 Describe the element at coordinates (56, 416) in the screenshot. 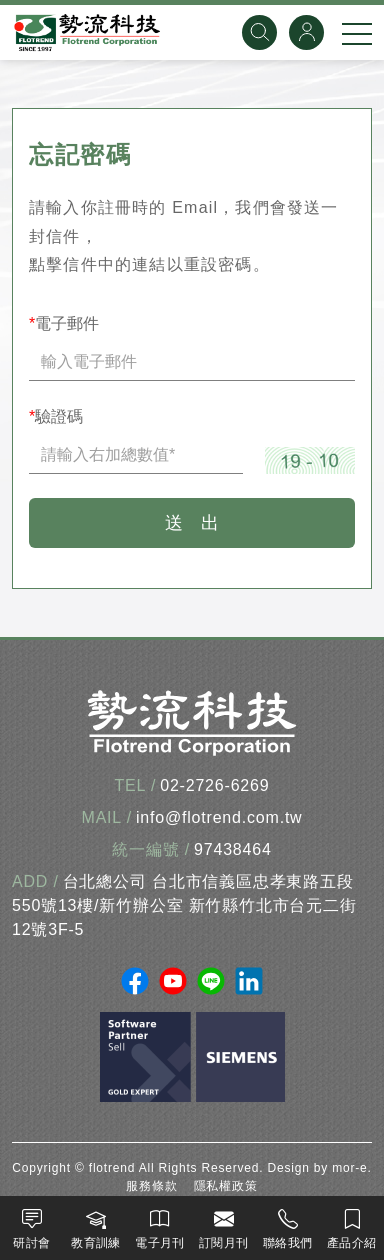

I see `驗證碼` at that location.